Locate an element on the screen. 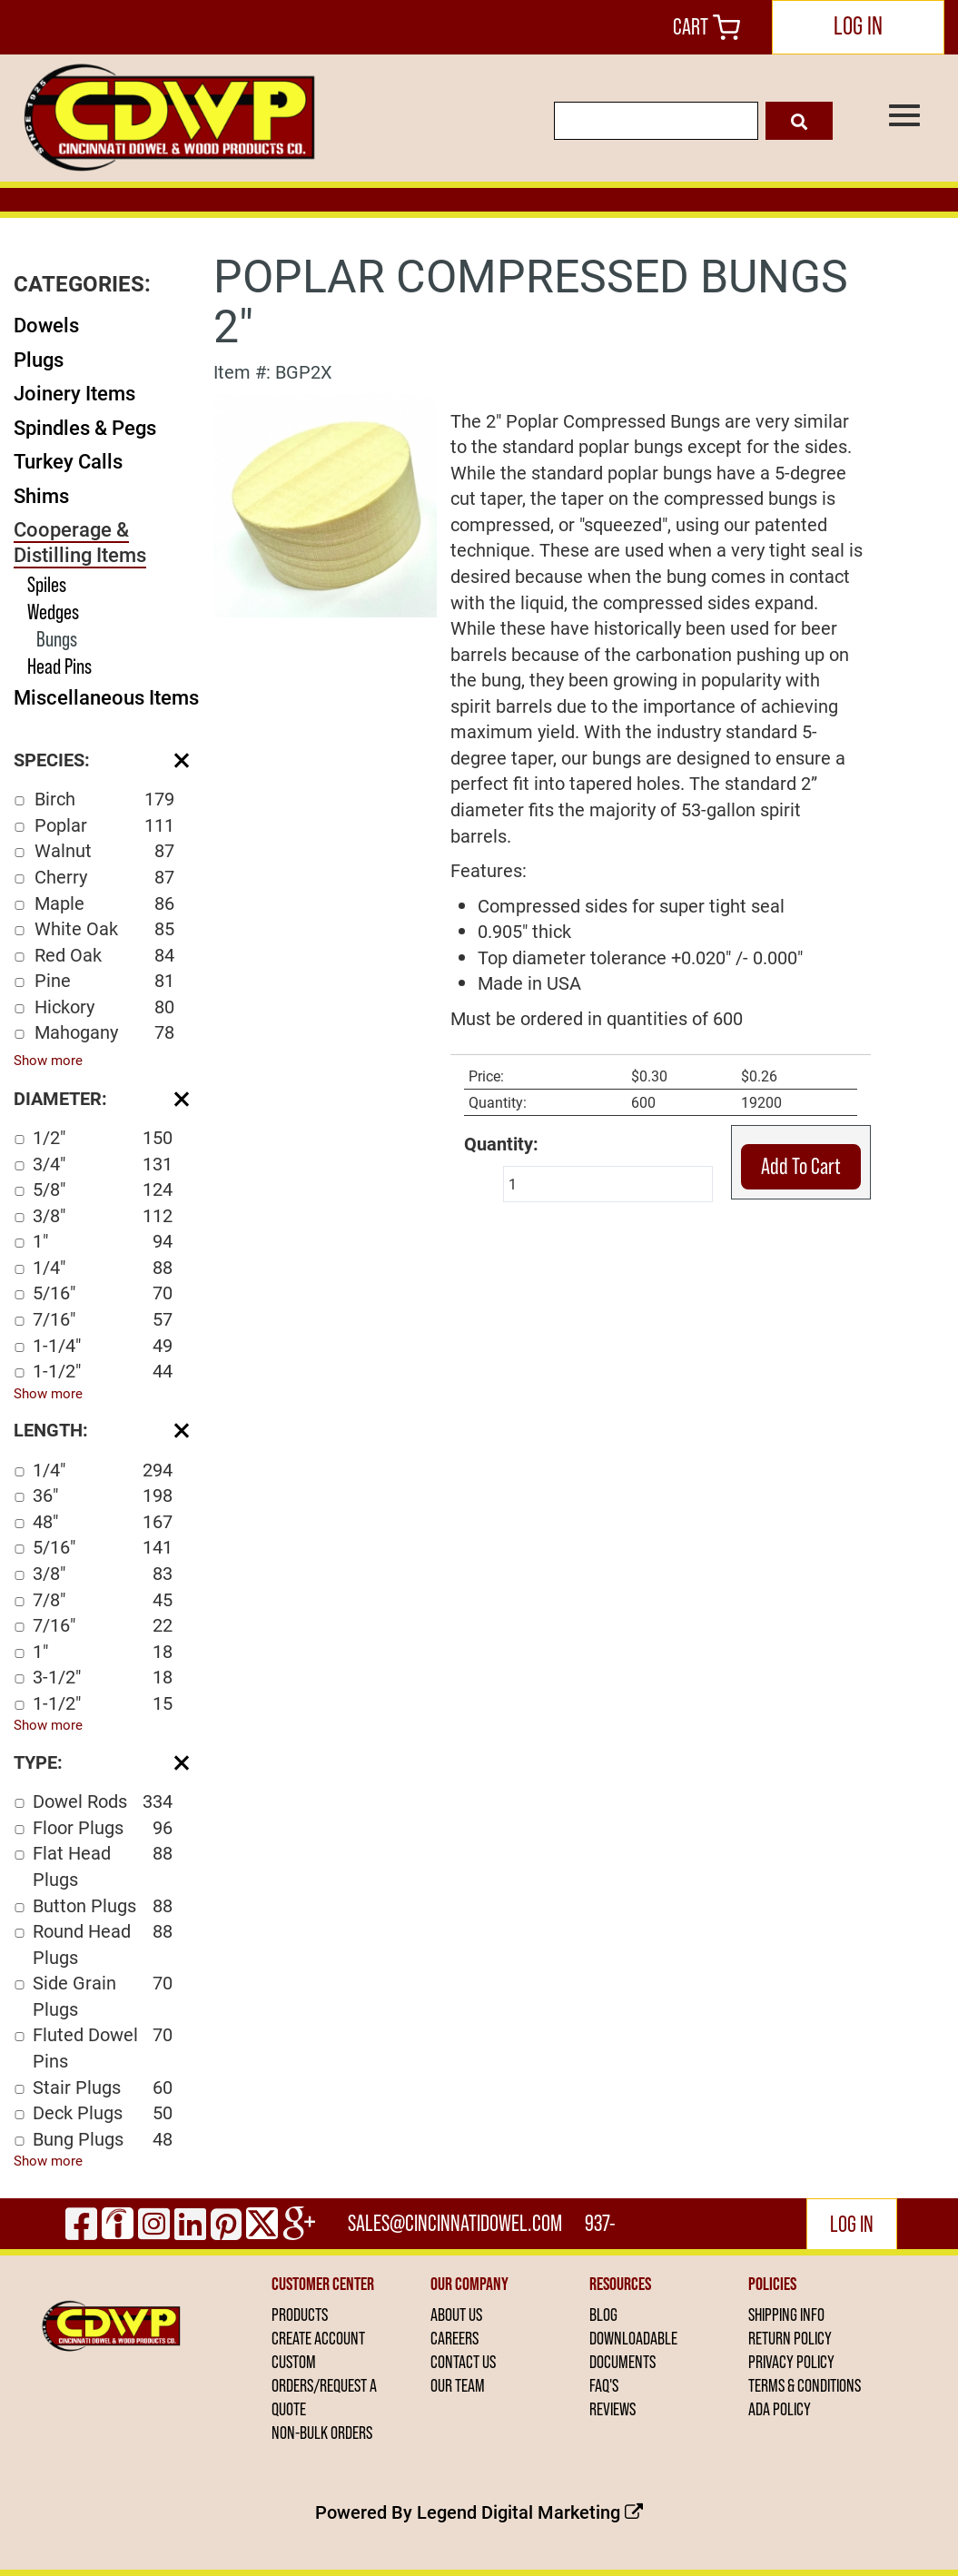 The image size is (958, 2576). Mahogany is located at coordinates (104, 1032).